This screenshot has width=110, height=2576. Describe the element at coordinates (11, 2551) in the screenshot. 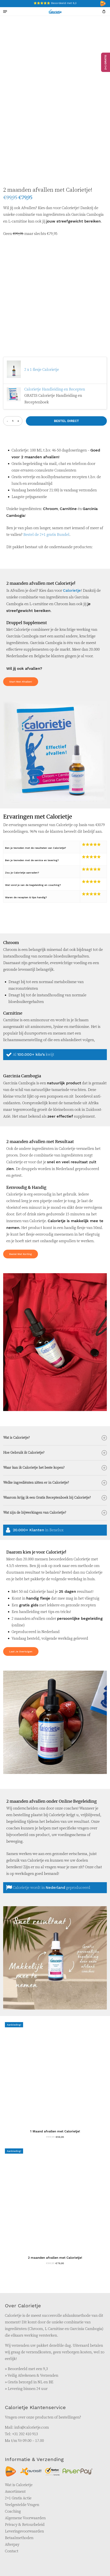

I see `Contact` at that location.